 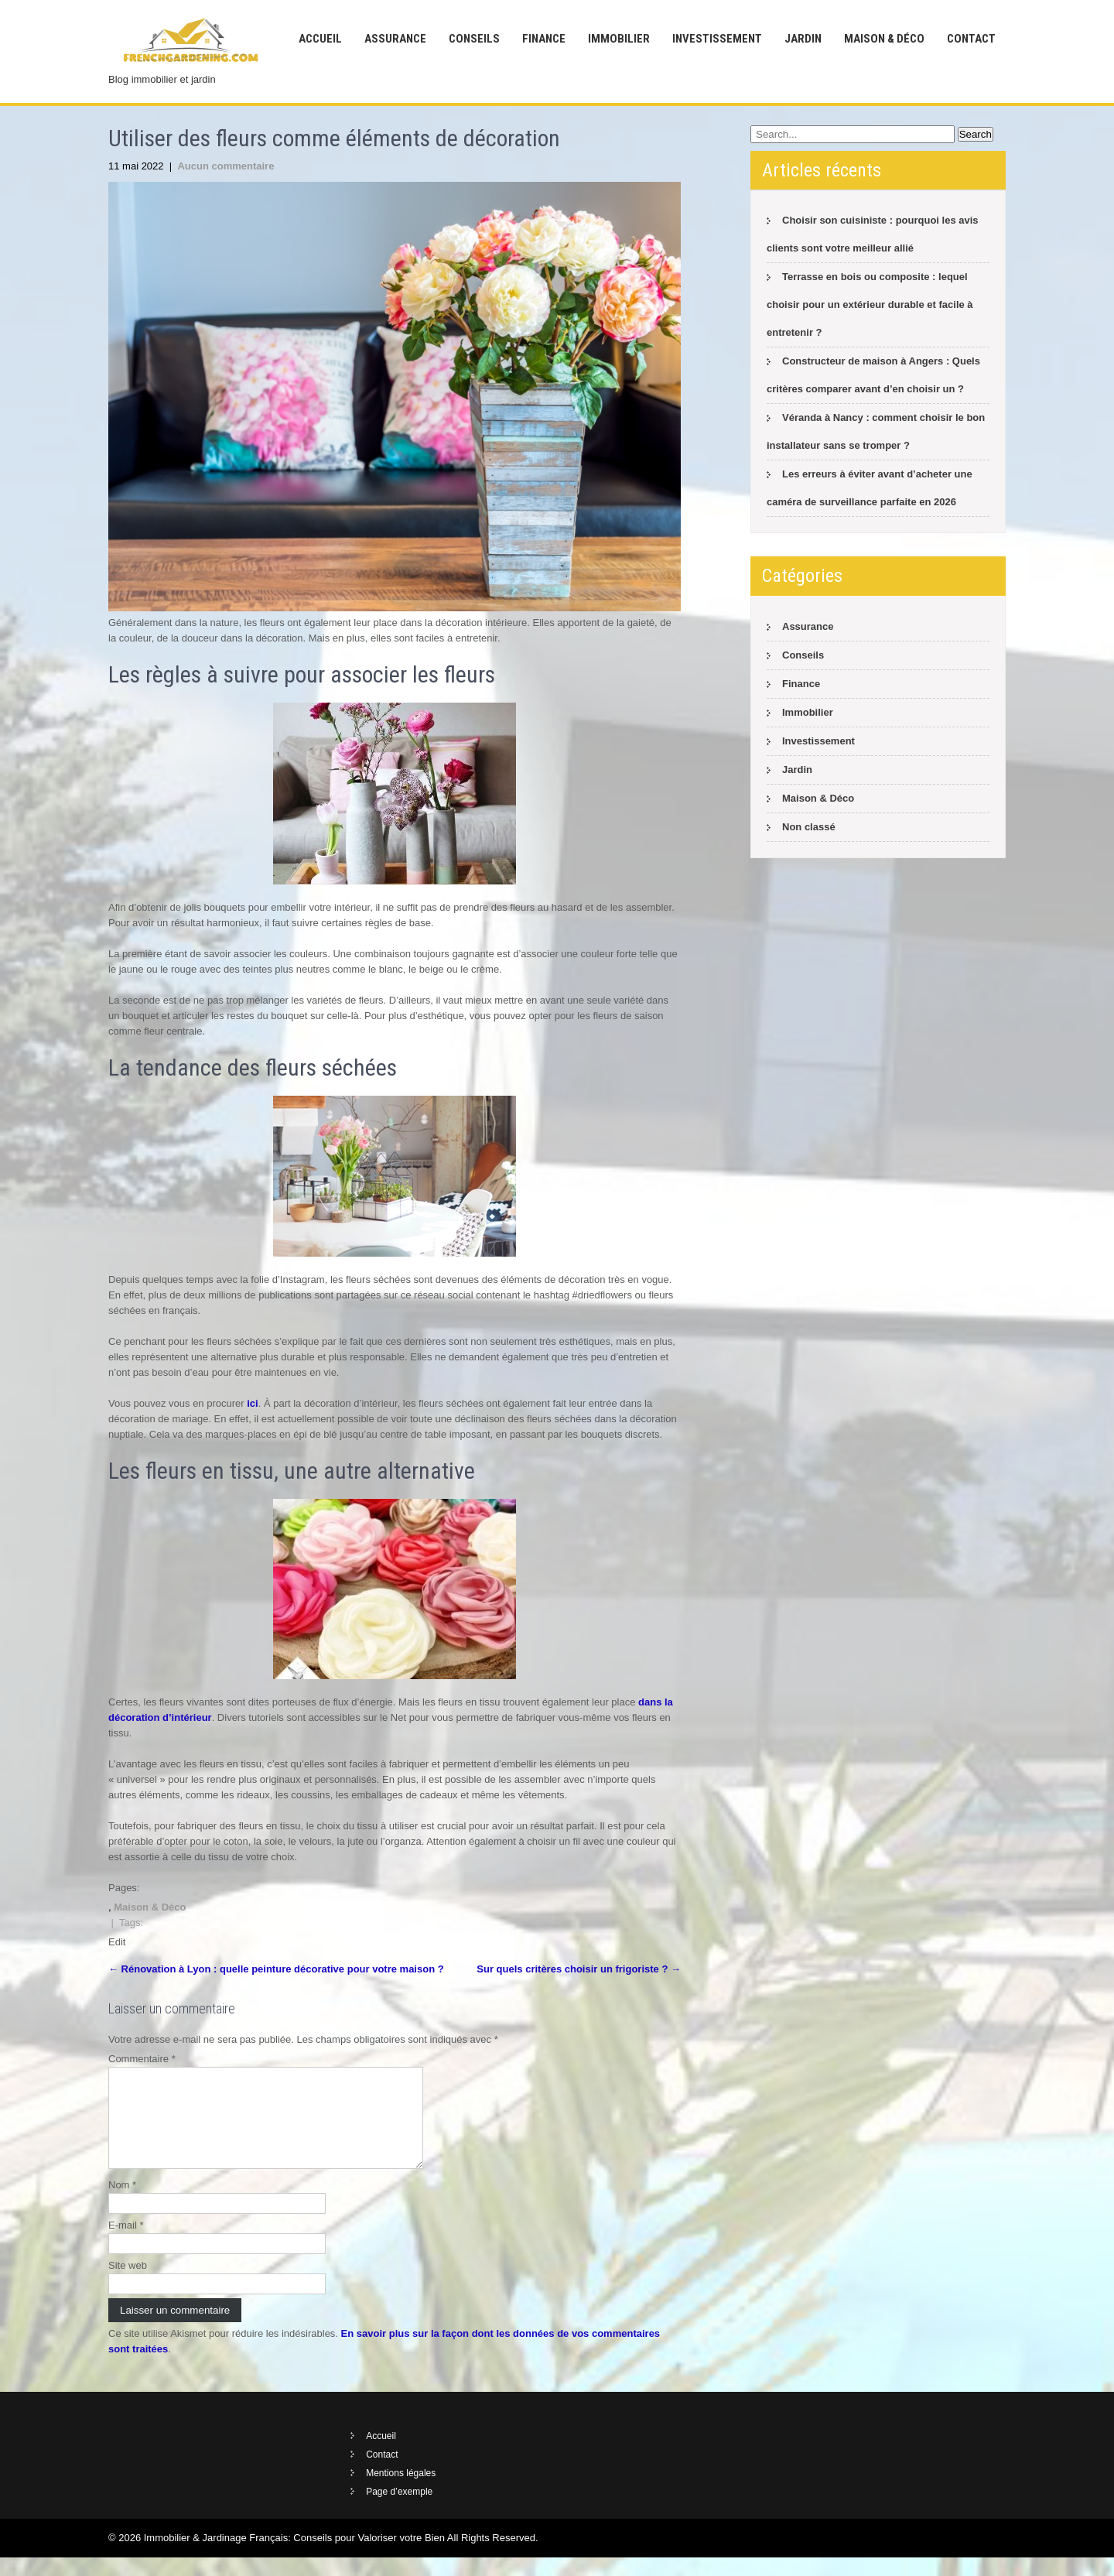 What do you see at coordinates (142, 2059) in the screenshot?
I see `Commentaire` at bounding box center [142, 2059].